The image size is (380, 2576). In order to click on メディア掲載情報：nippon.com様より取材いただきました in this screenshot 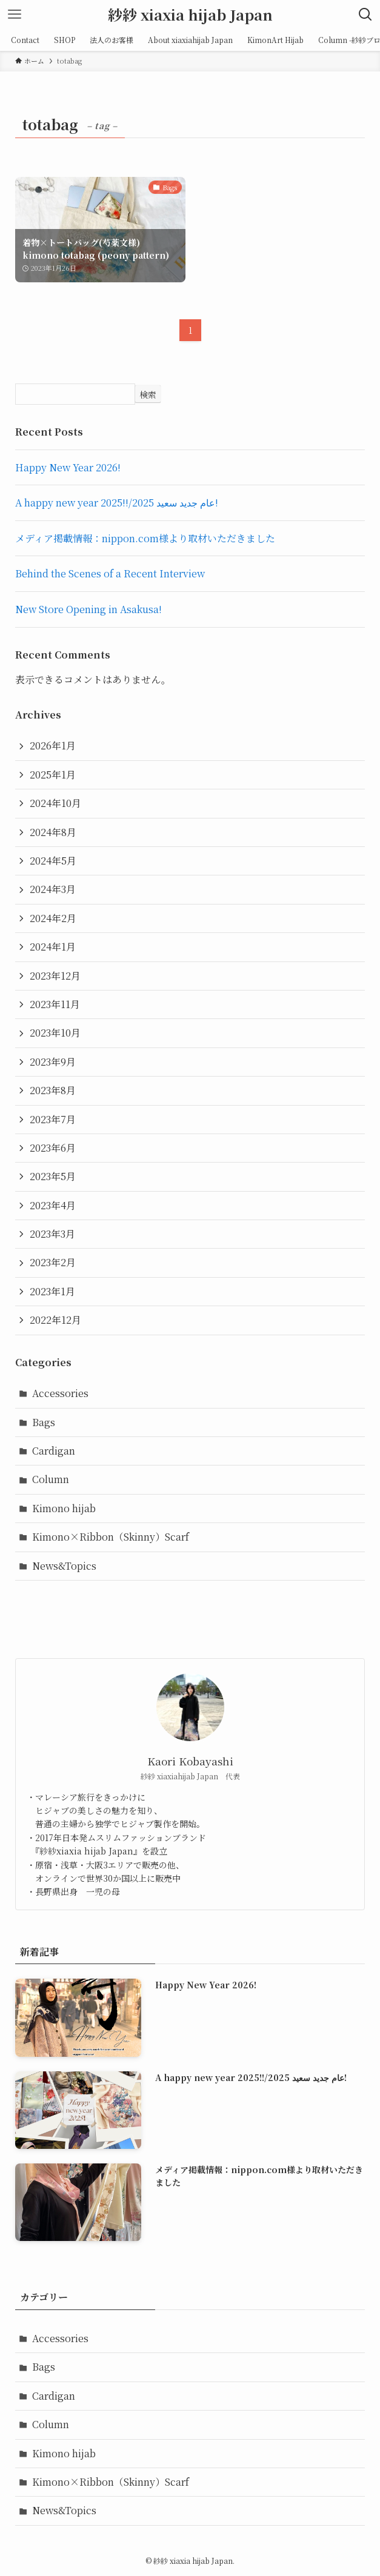, I will do `click(145, 538)`.